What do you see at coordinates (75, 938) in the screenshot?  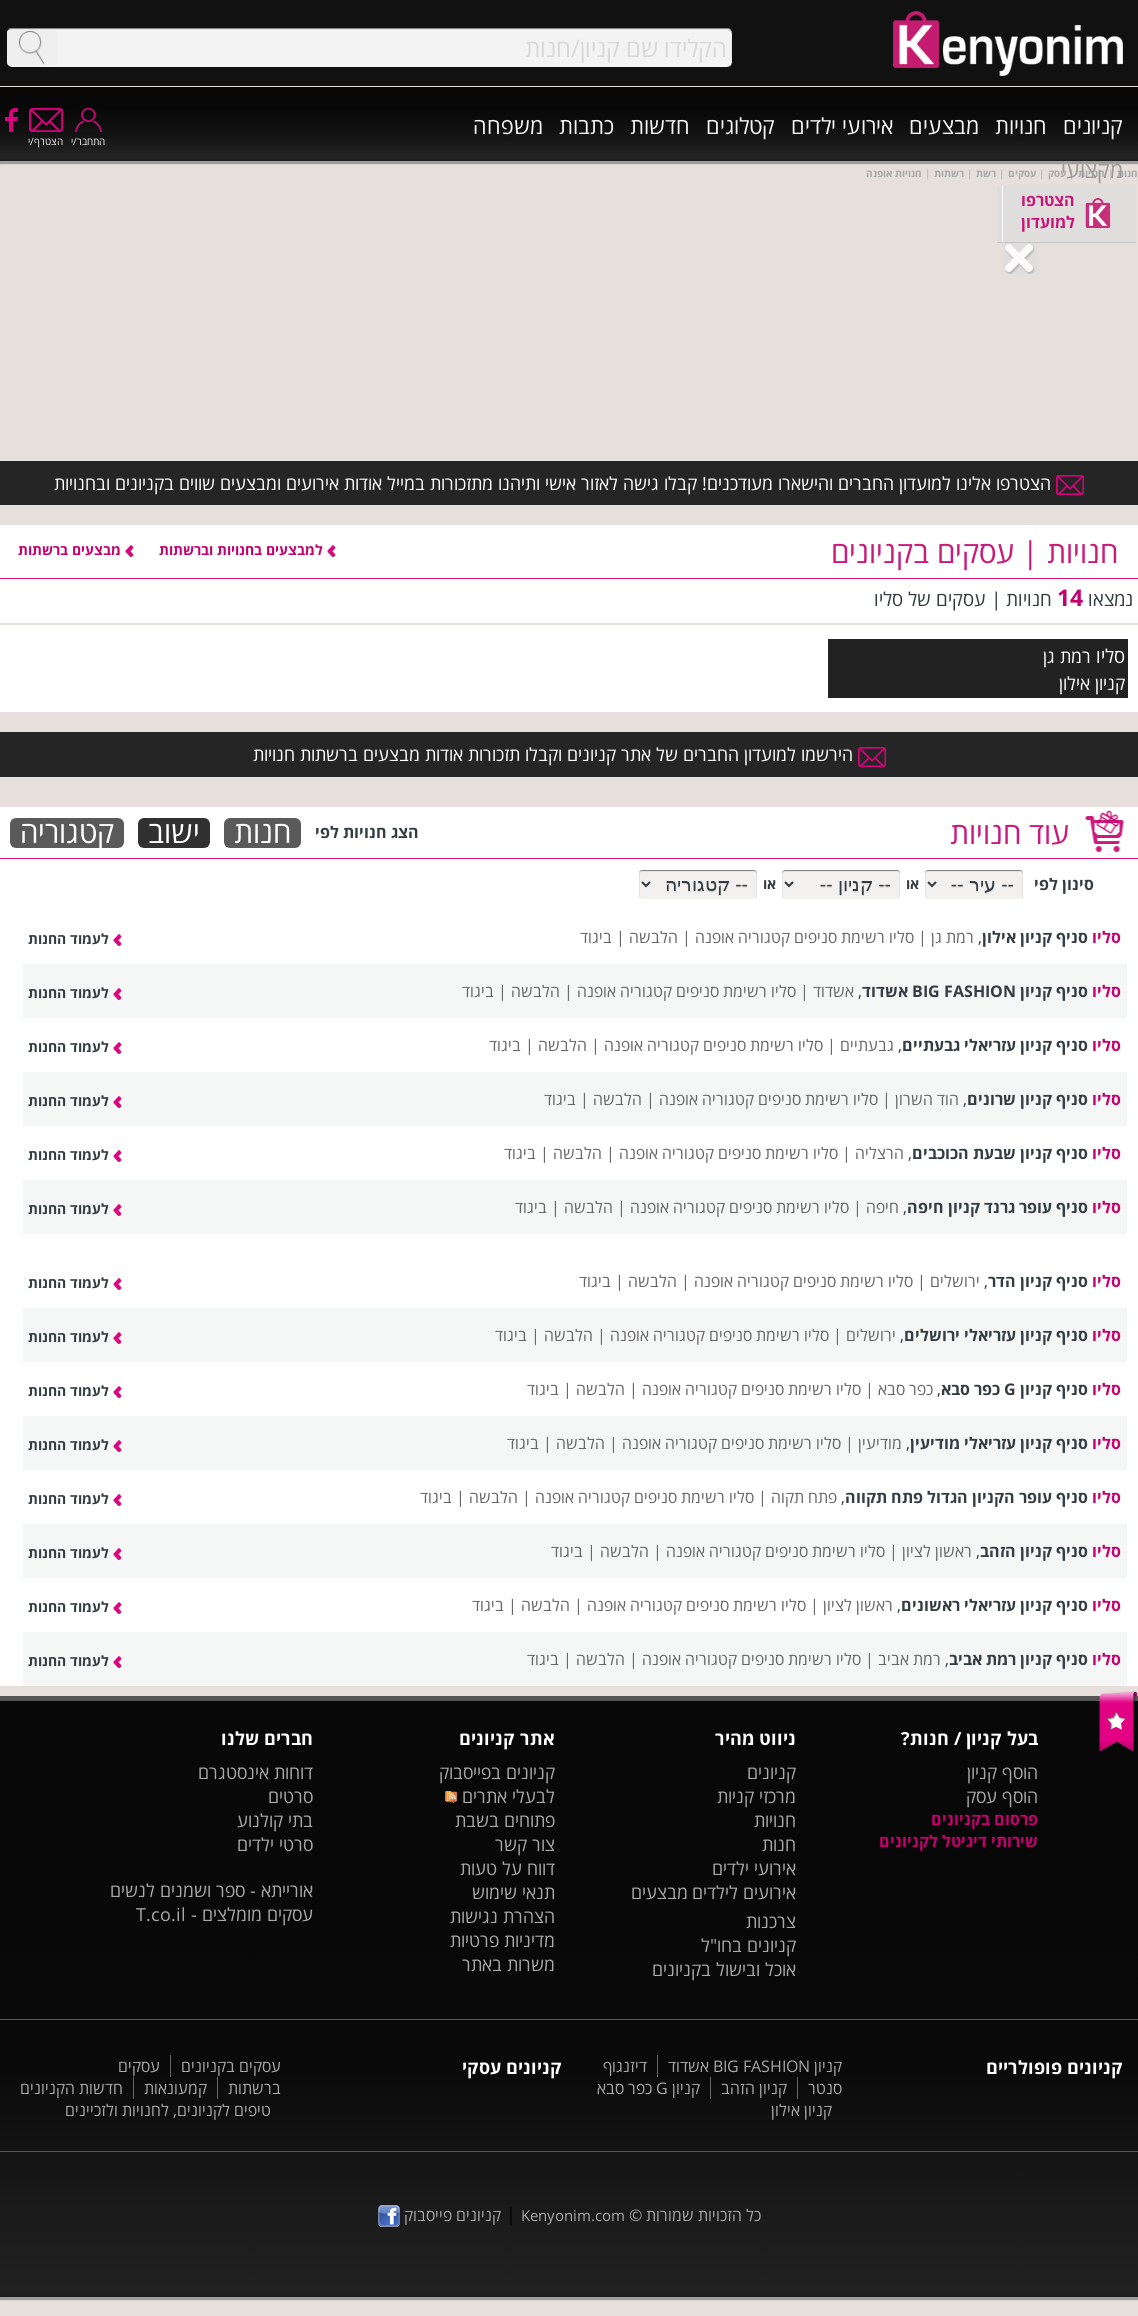 I see `לעמוד החנות` at bounding box center [75, 938].